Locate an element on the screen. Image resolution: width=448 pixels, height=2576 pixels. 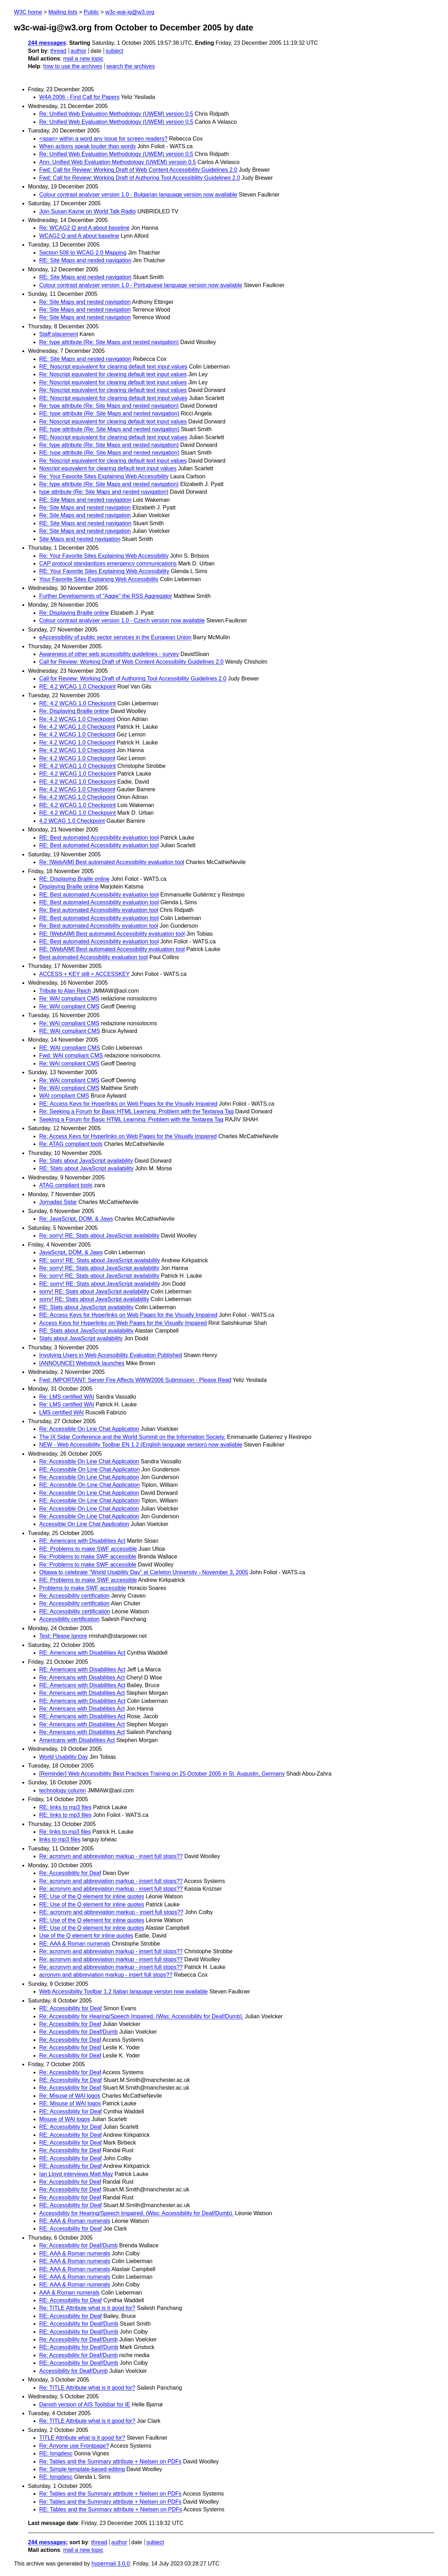
thread is located at coordinates (58, 51).